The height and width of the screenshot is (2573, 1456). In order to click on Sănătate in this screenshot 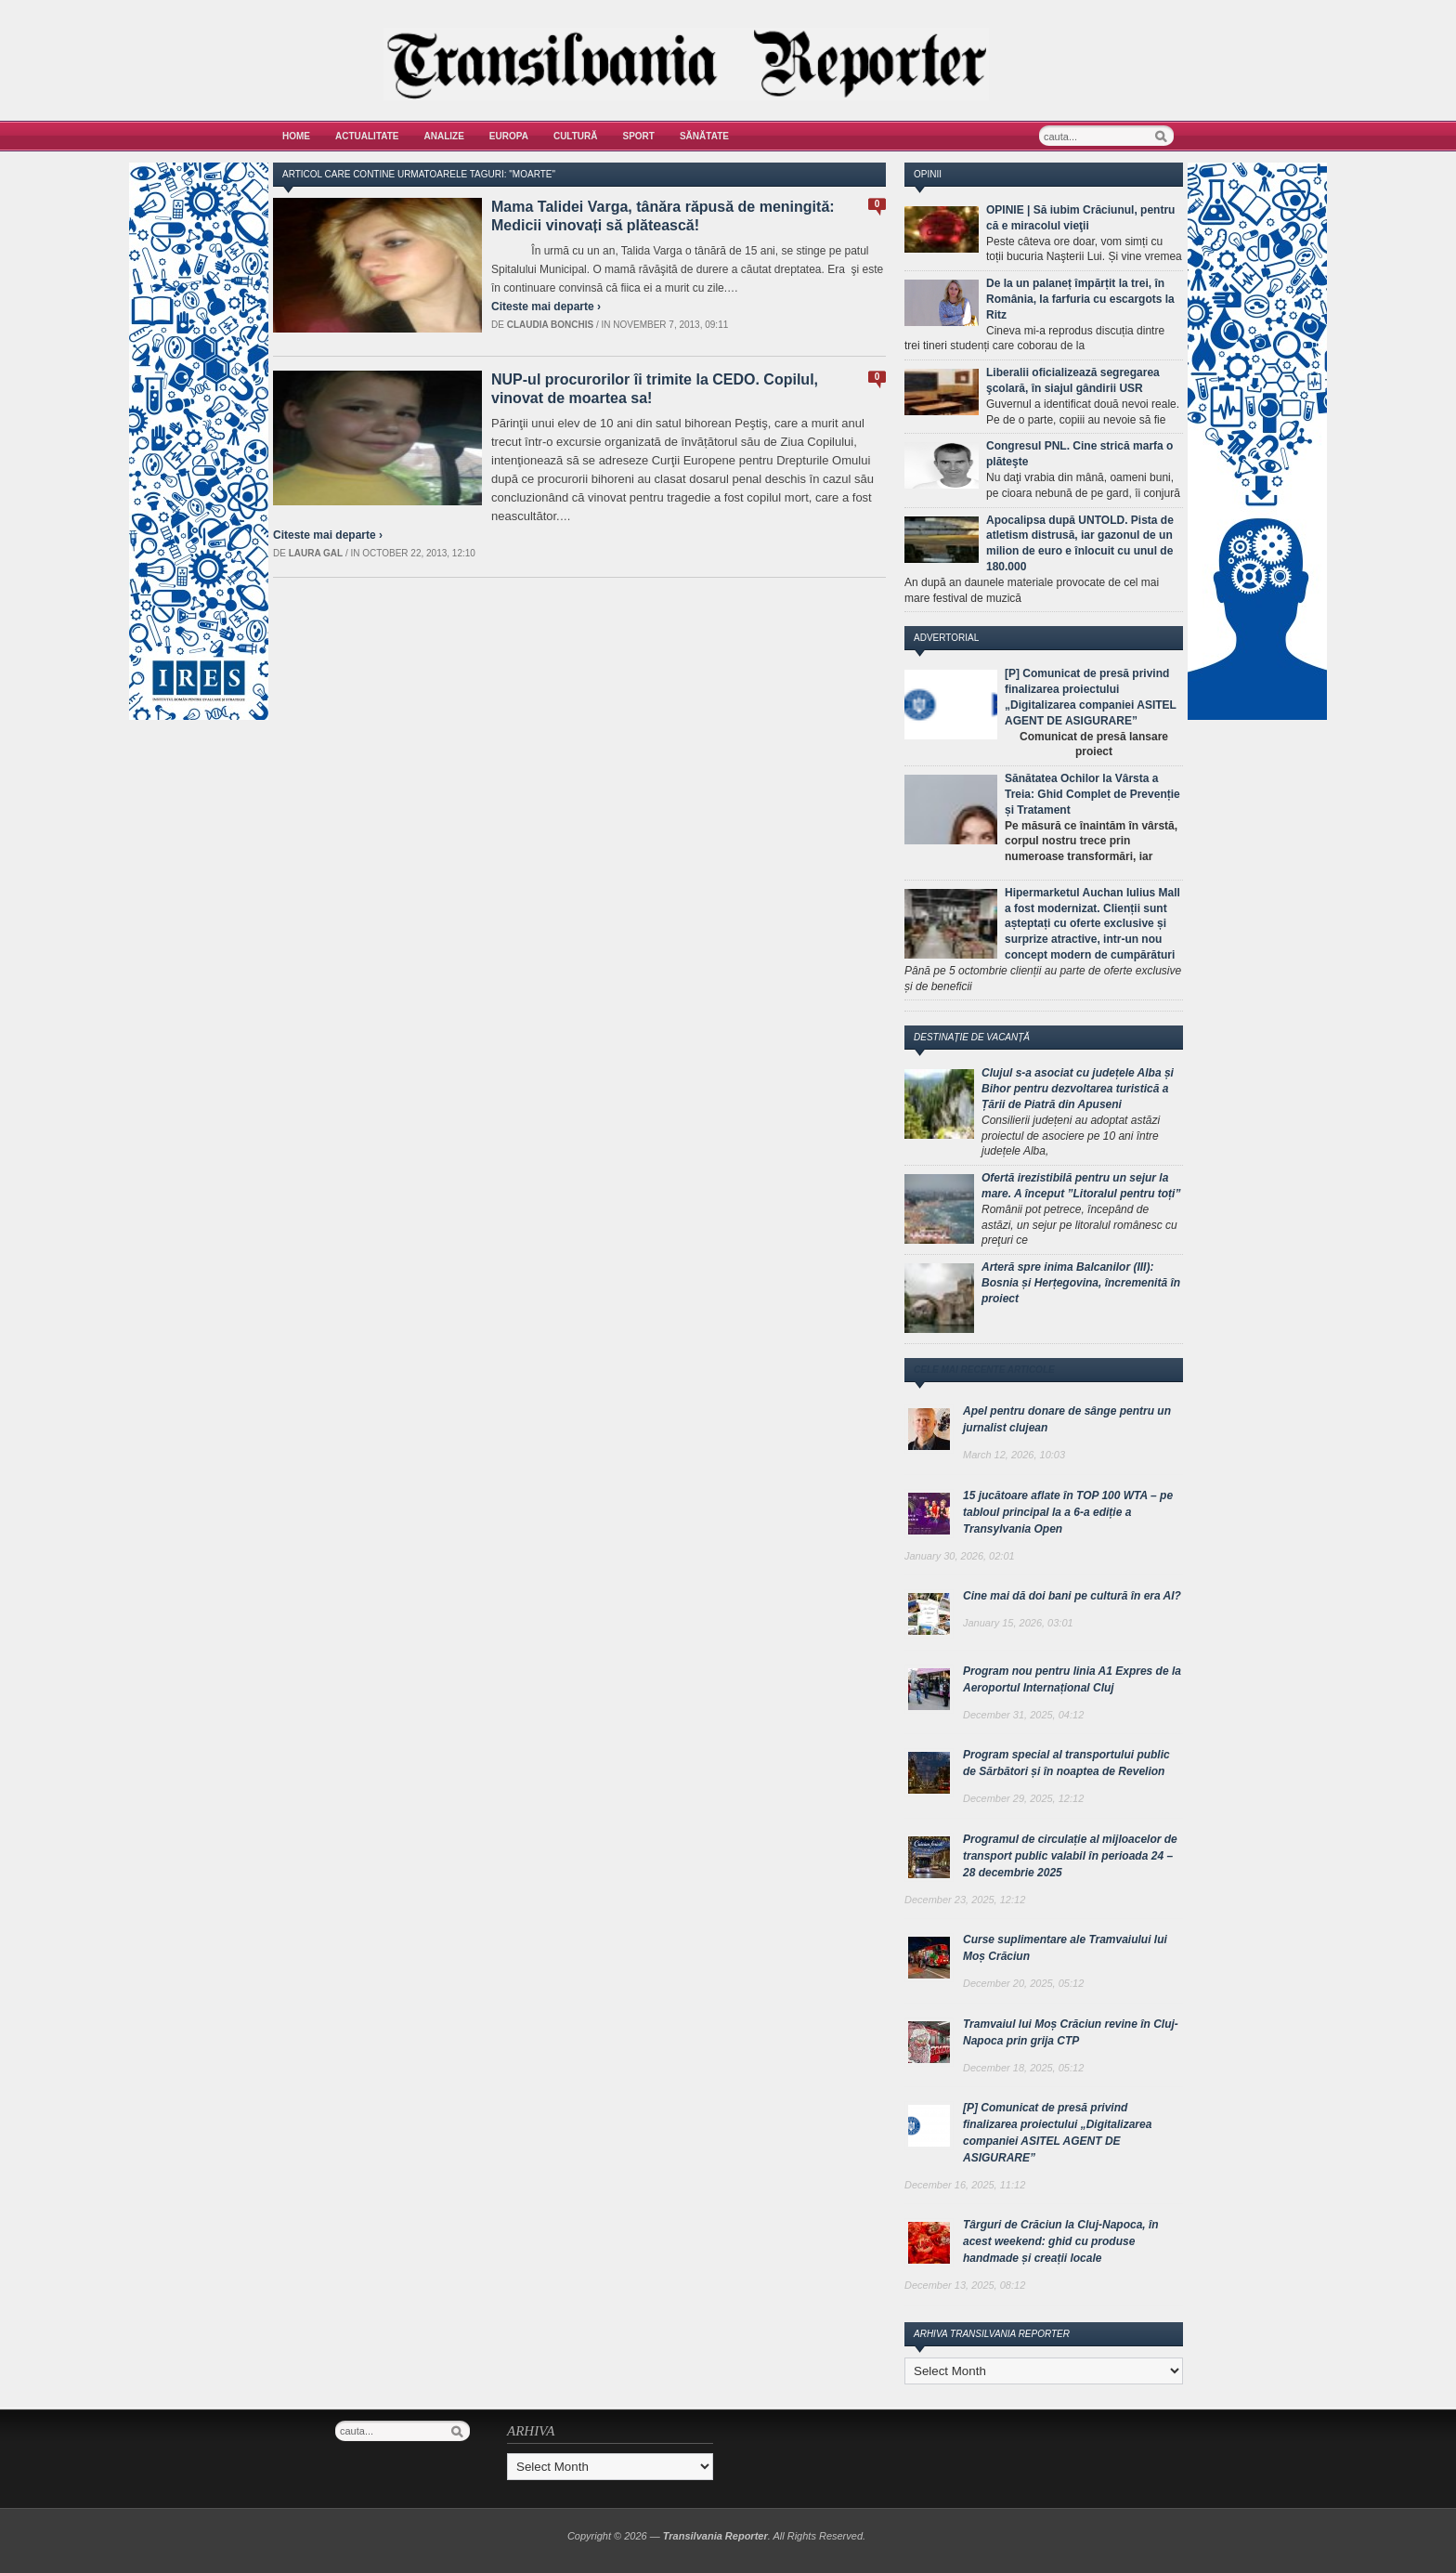, I will do `click(704, 136)`.